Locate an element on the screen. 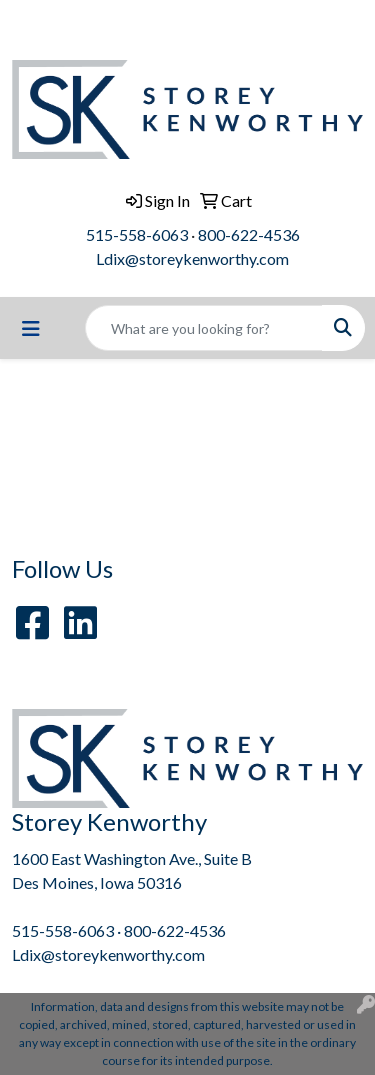 Image resolution: width=375 pixels, height=1075 pixels. 800-622-4536 is located at coordinates (249, 234).